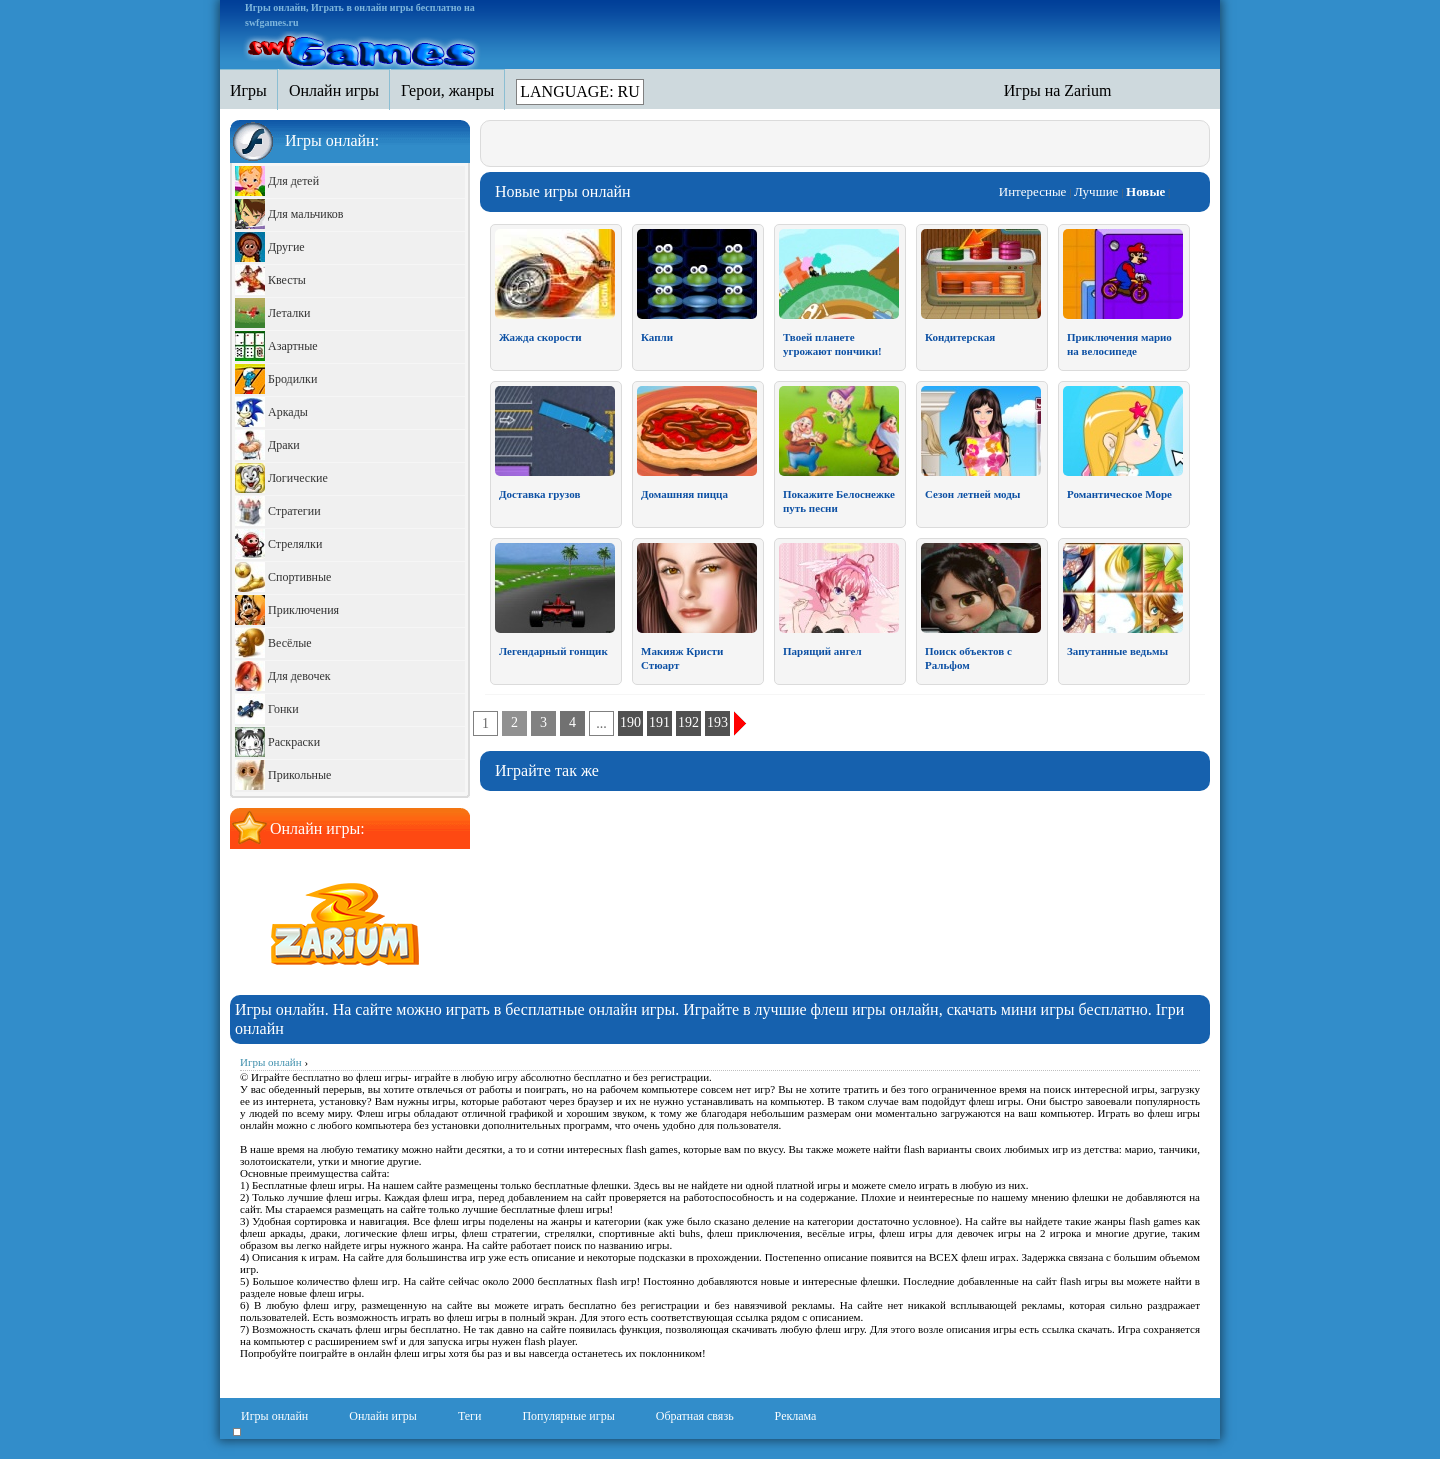 The image size is (1440, 1459). I want to click on Онлайн игры, so click(383, 1416).